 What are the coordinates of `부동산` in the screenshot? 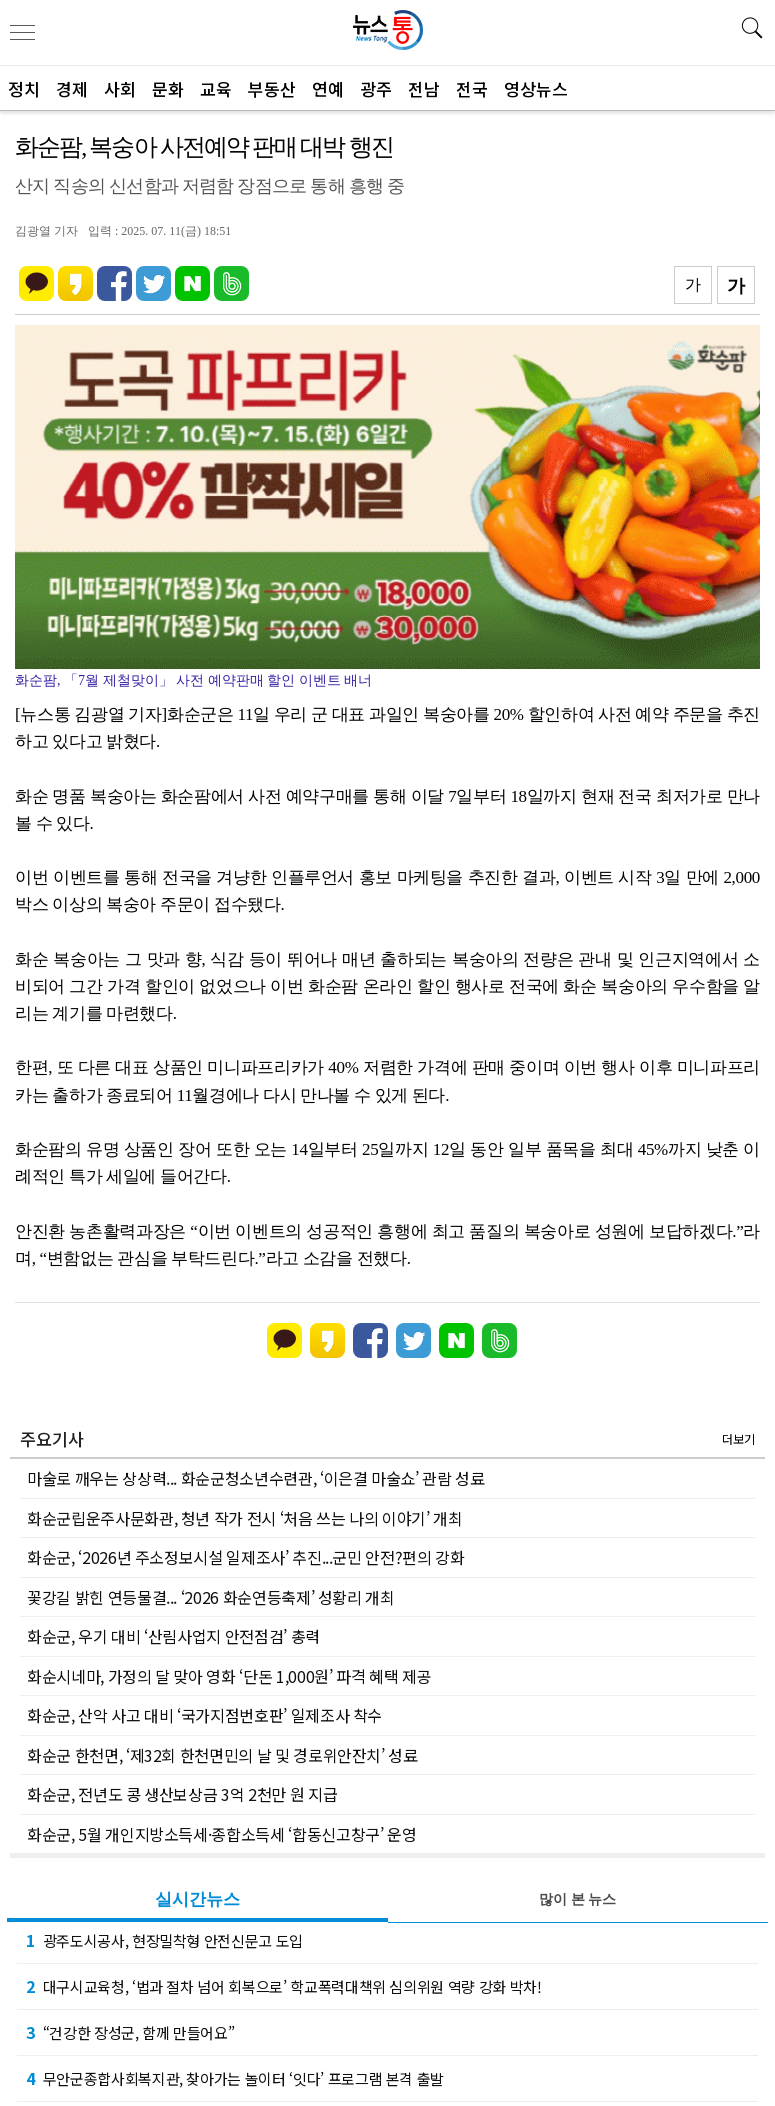 It's located at (272, 88).